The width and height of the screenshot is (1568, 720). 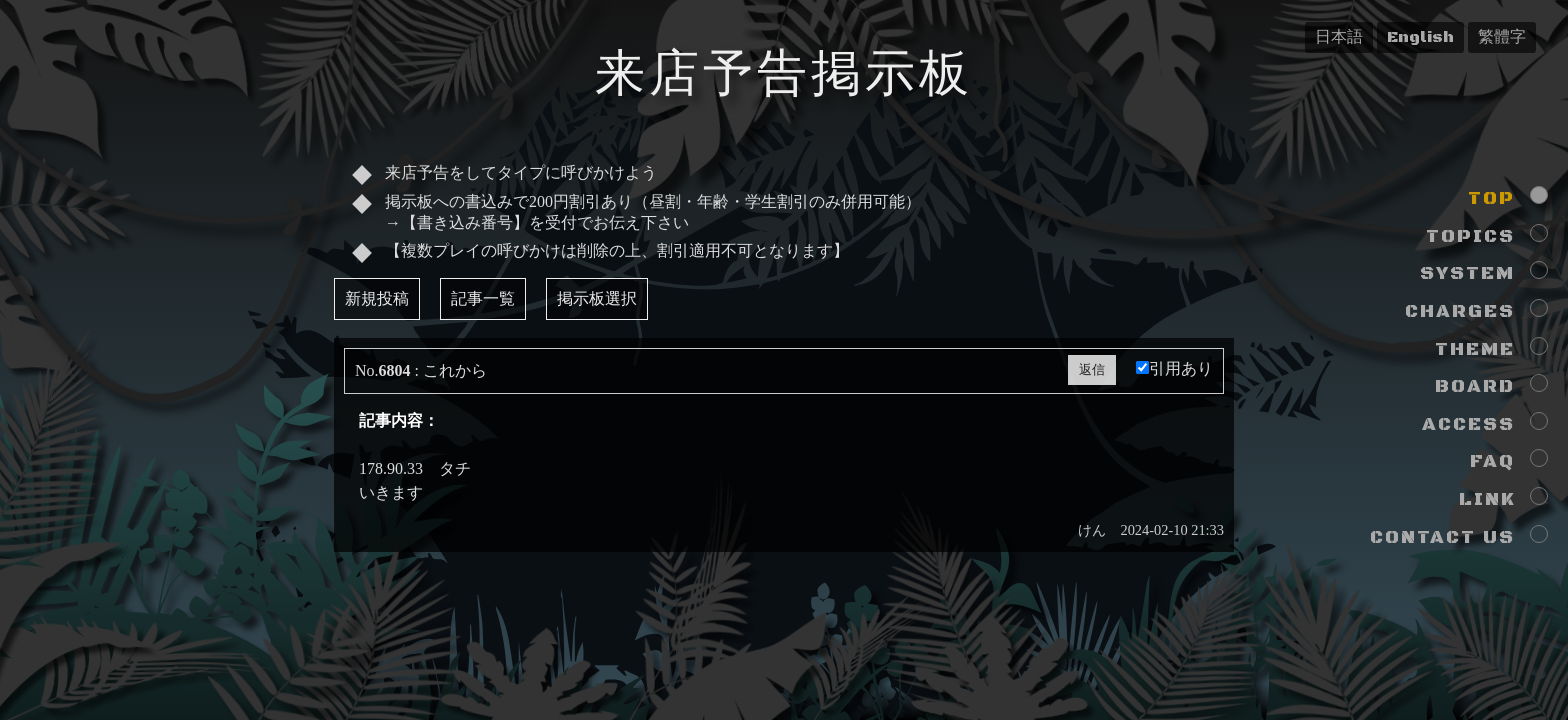 I want to click on ACCESS, so click(x=1468, y=424).